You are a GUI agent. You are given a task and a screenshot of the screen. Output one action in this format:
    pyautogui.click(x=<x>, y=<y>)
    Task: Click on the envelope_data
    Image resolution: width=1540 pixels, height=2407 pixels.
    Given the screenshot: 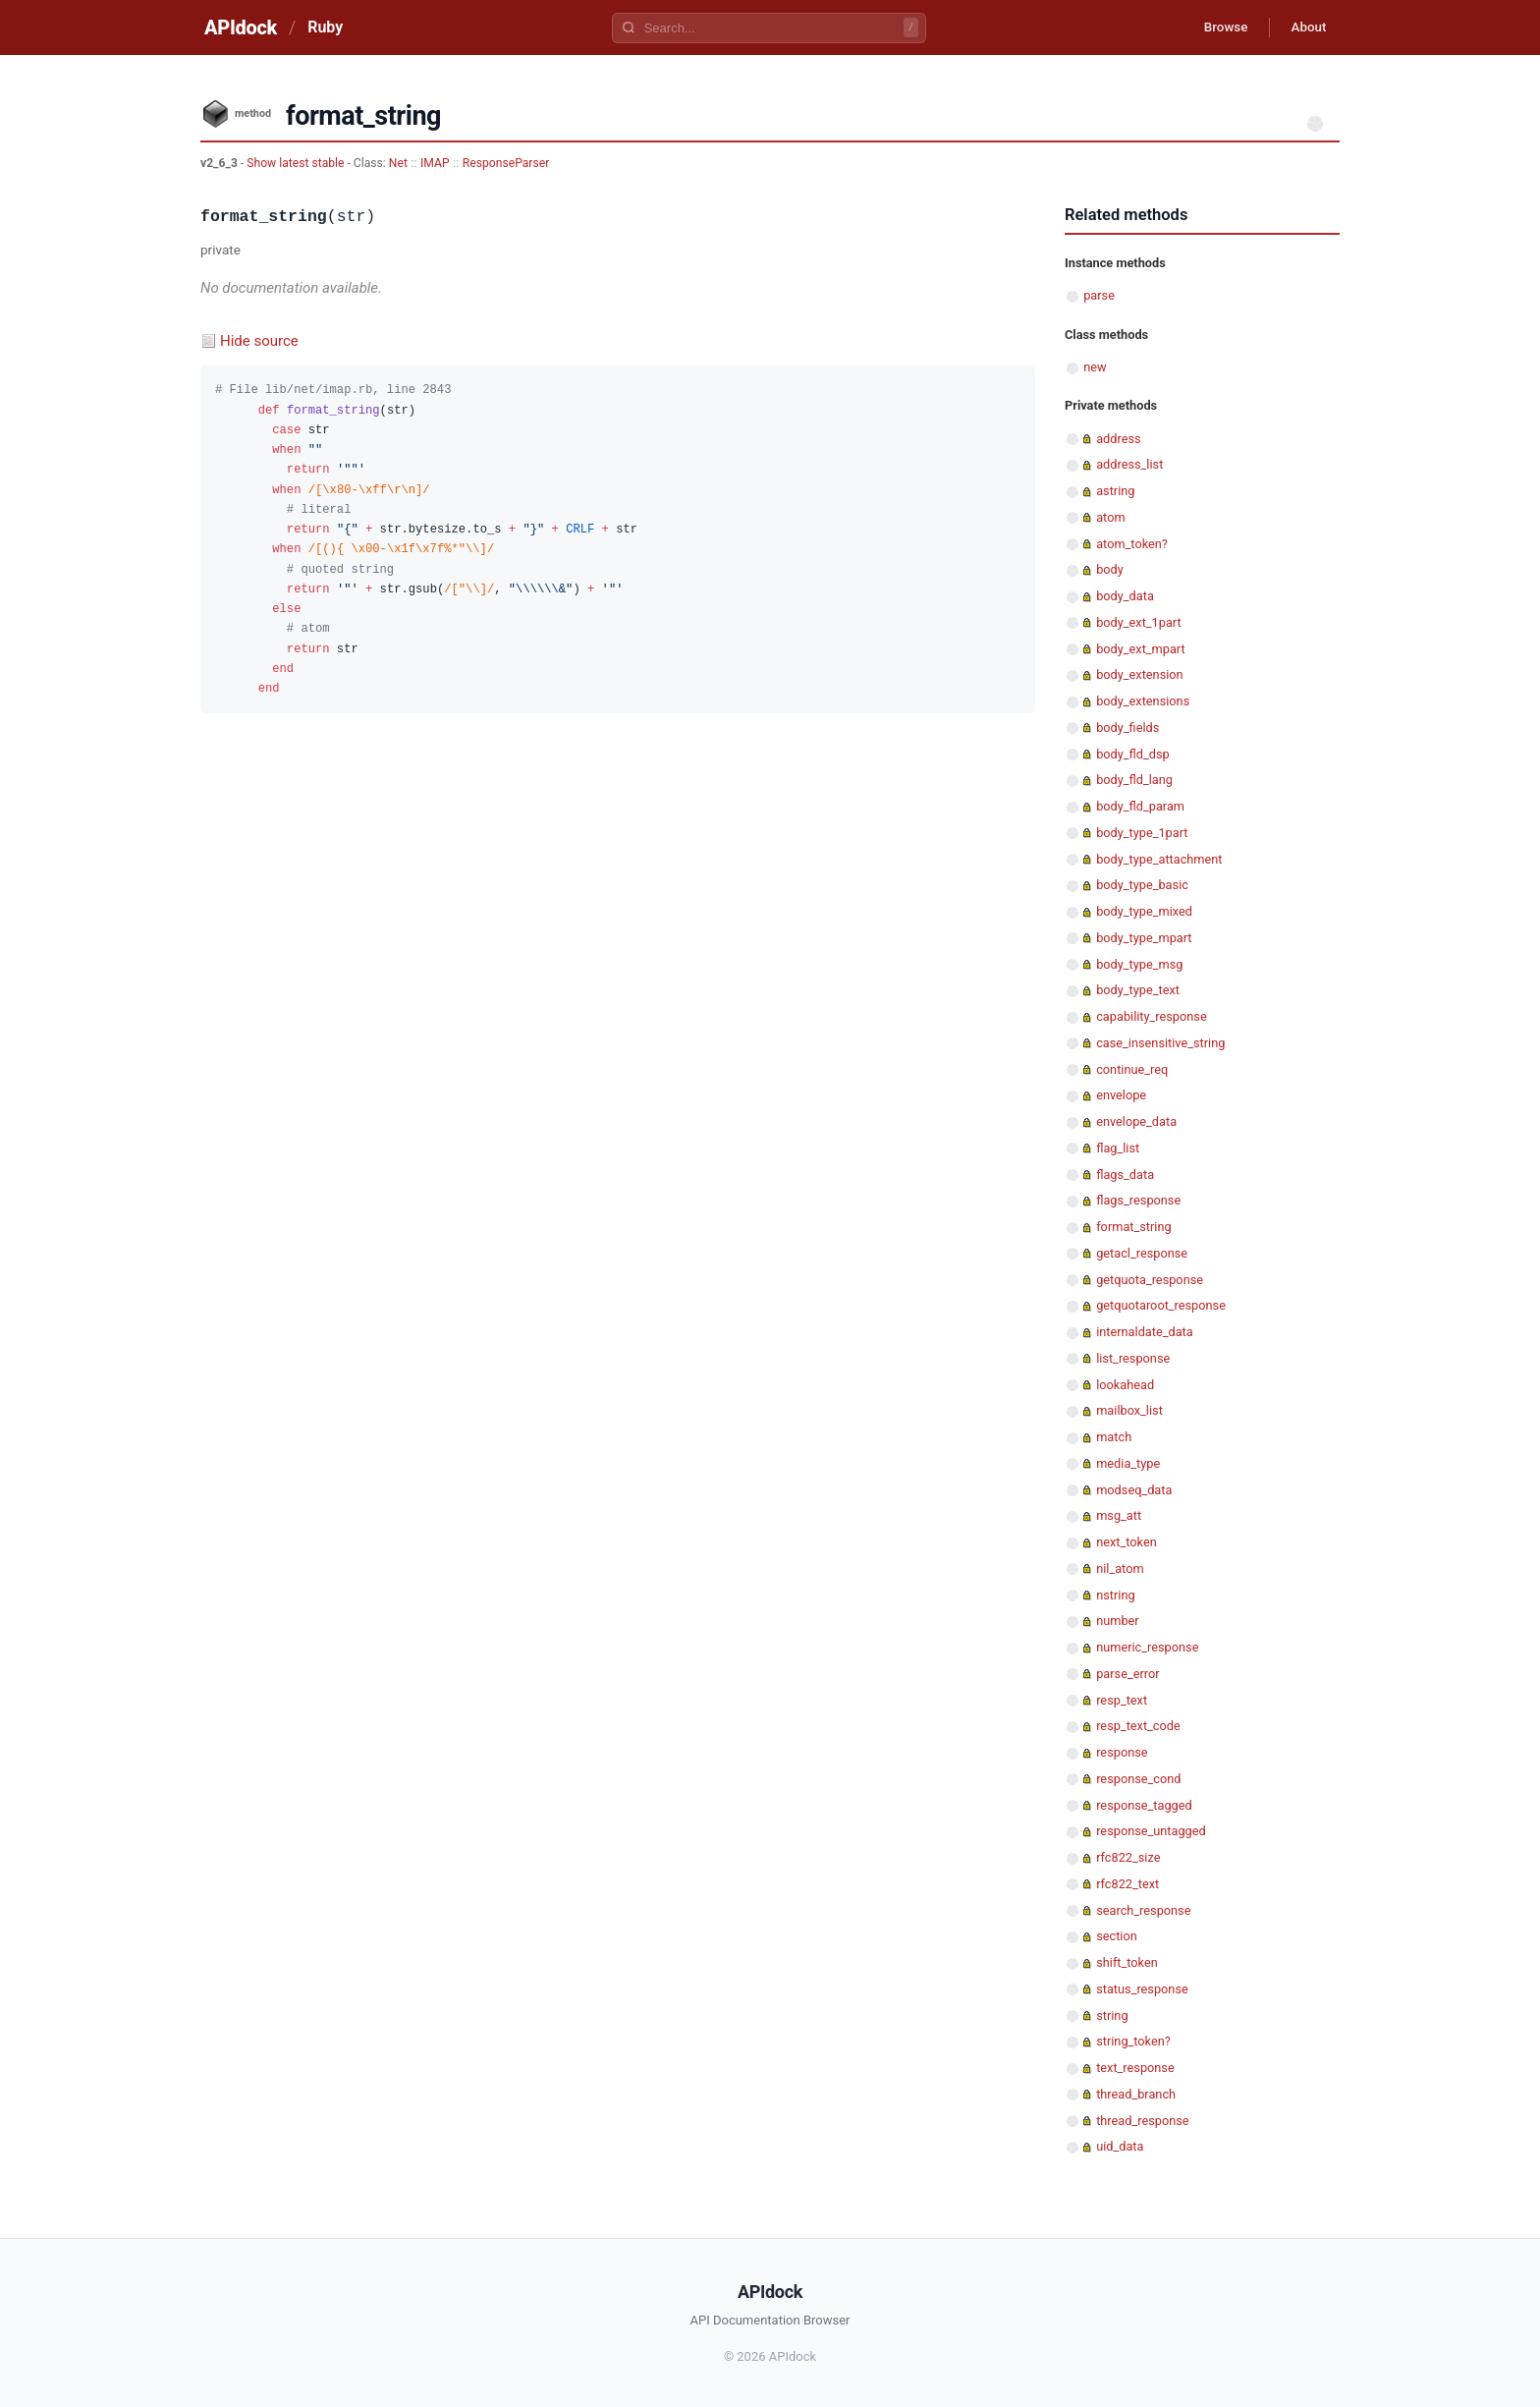 What is the action you would take?
    pyautogui.click(x=1136, y=1121)
    